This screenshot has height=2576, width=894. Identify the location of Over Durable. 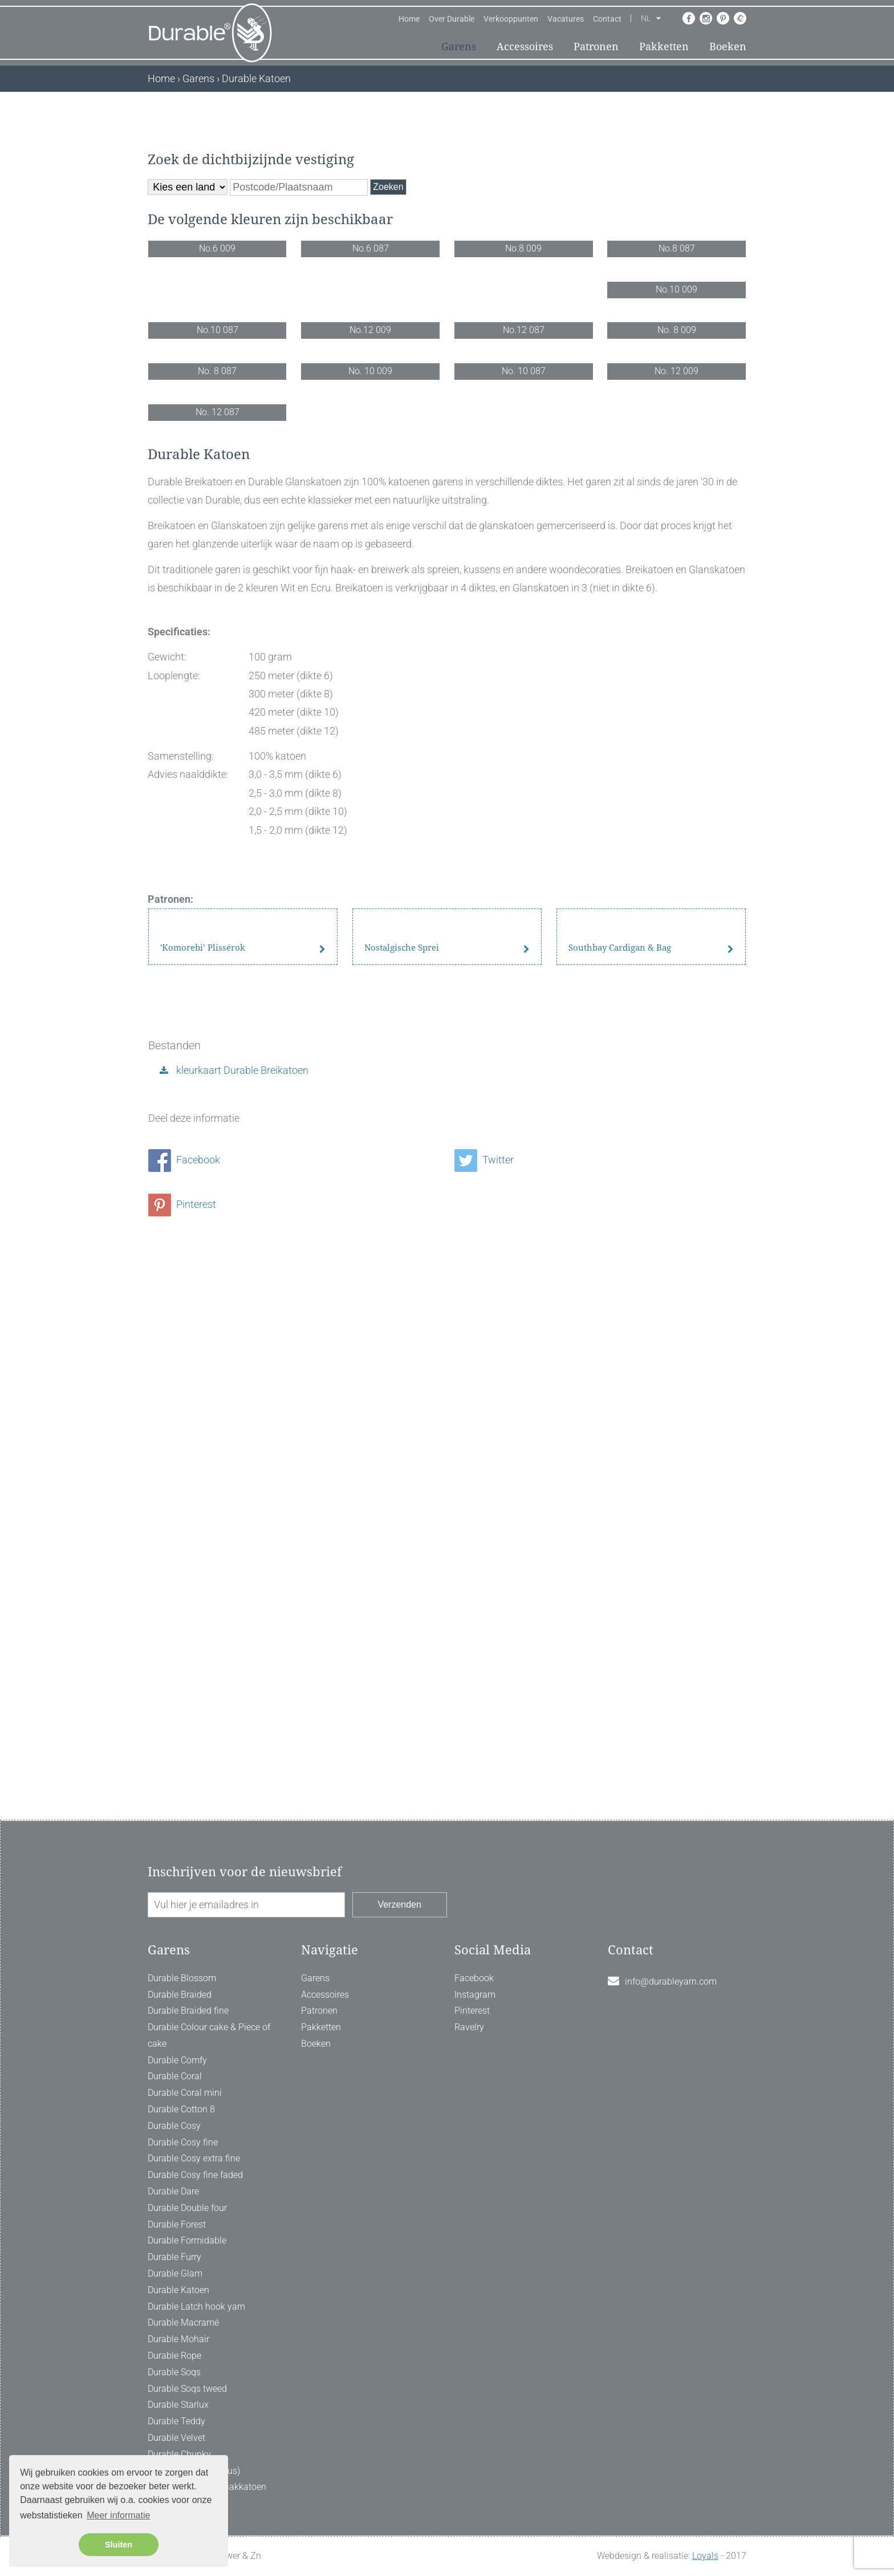
(451, 19).